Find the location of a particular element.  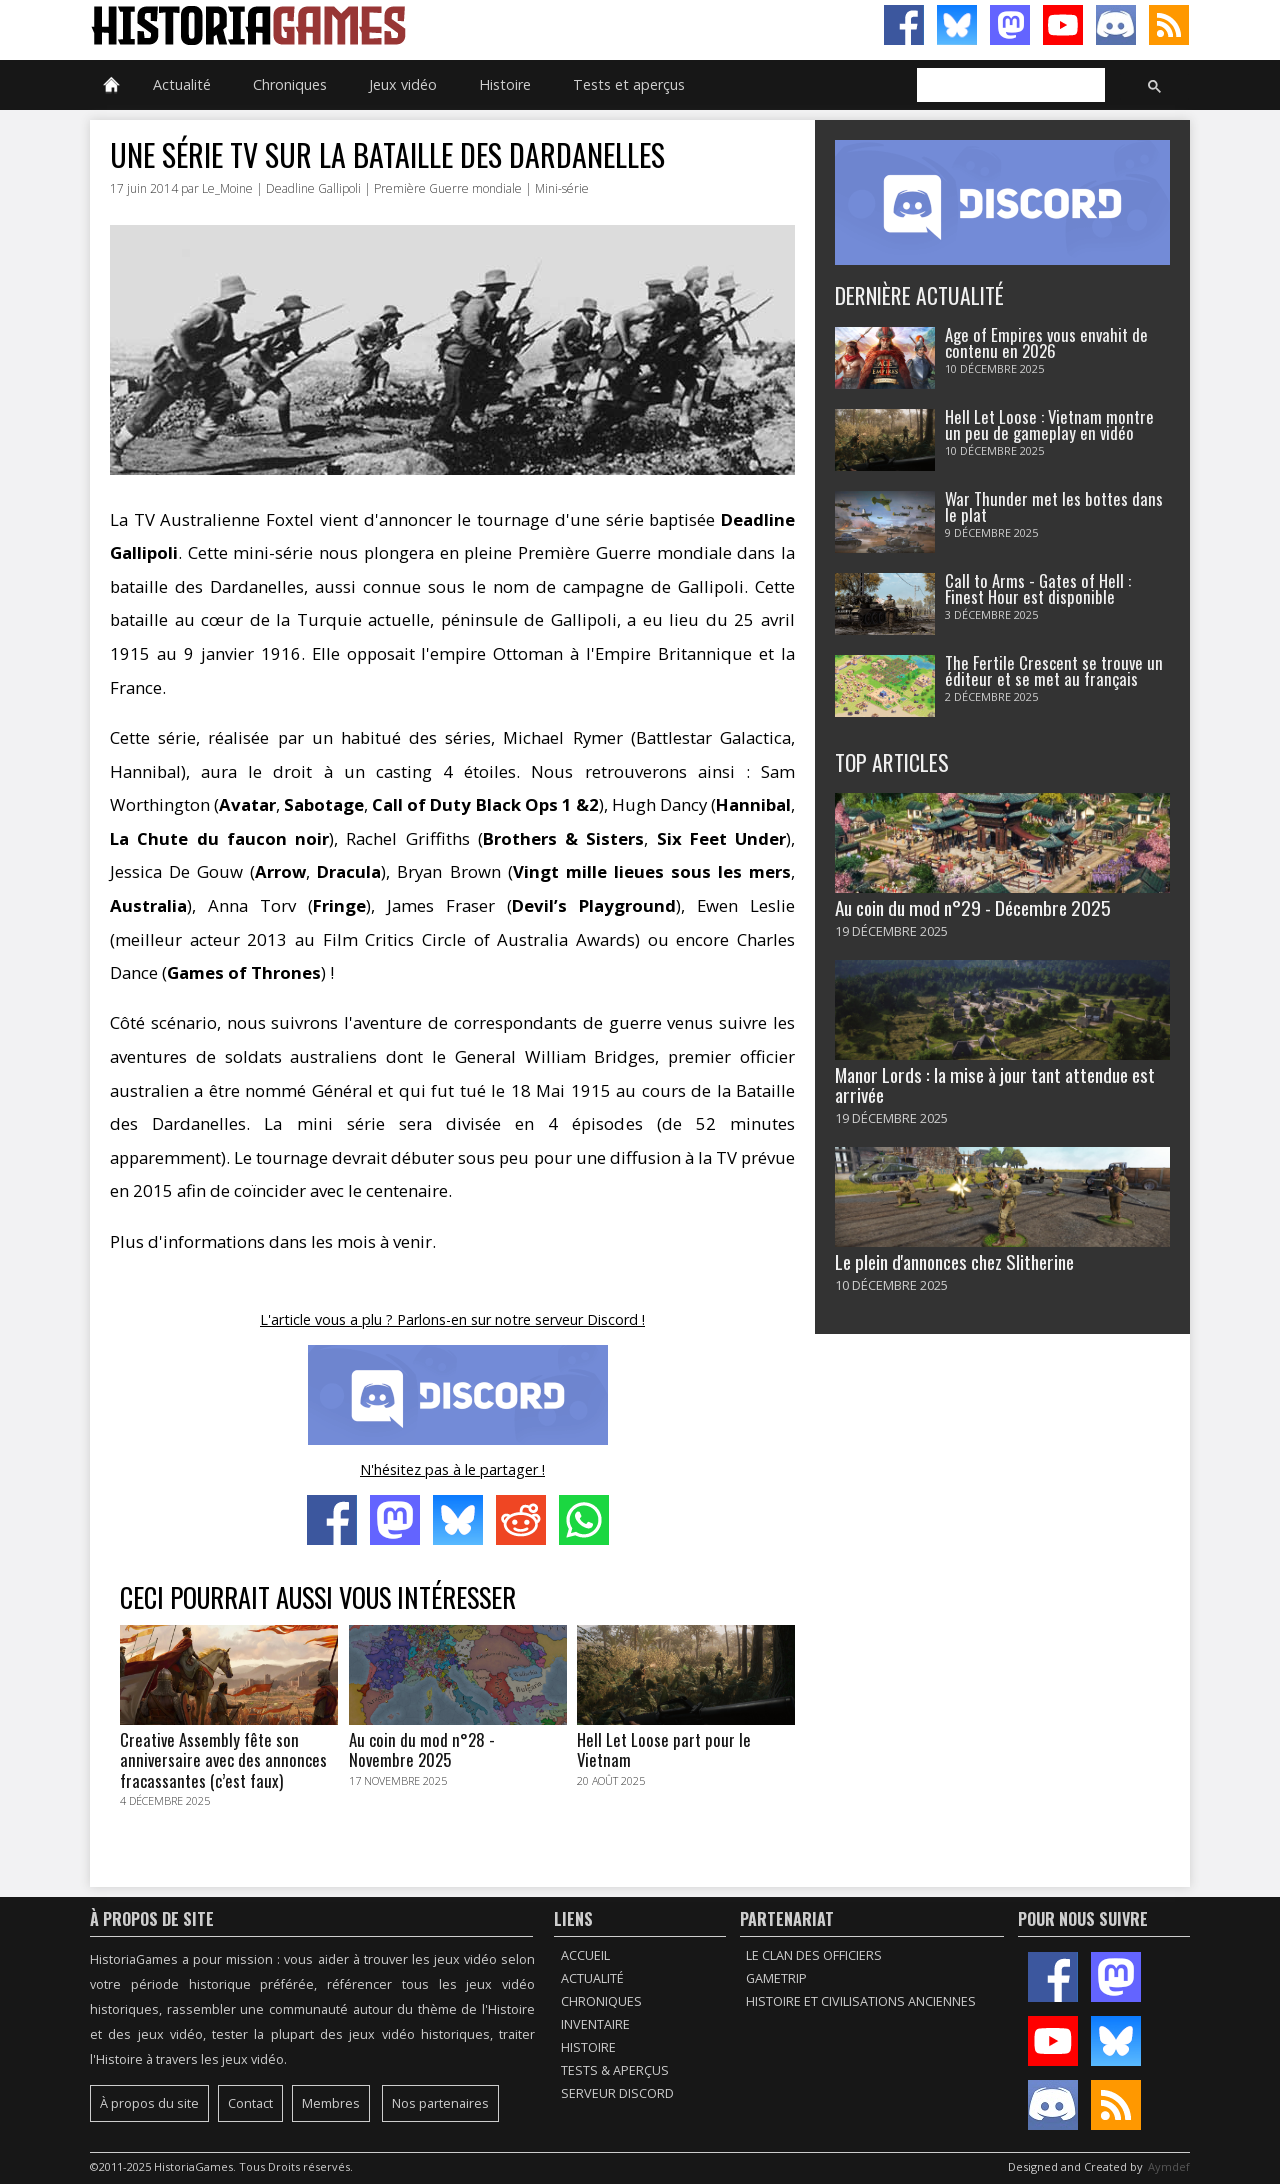

Hell Let Loose : Vietnam montre un peu de gameplay en vidéo is located at coordinates (1049, 425).